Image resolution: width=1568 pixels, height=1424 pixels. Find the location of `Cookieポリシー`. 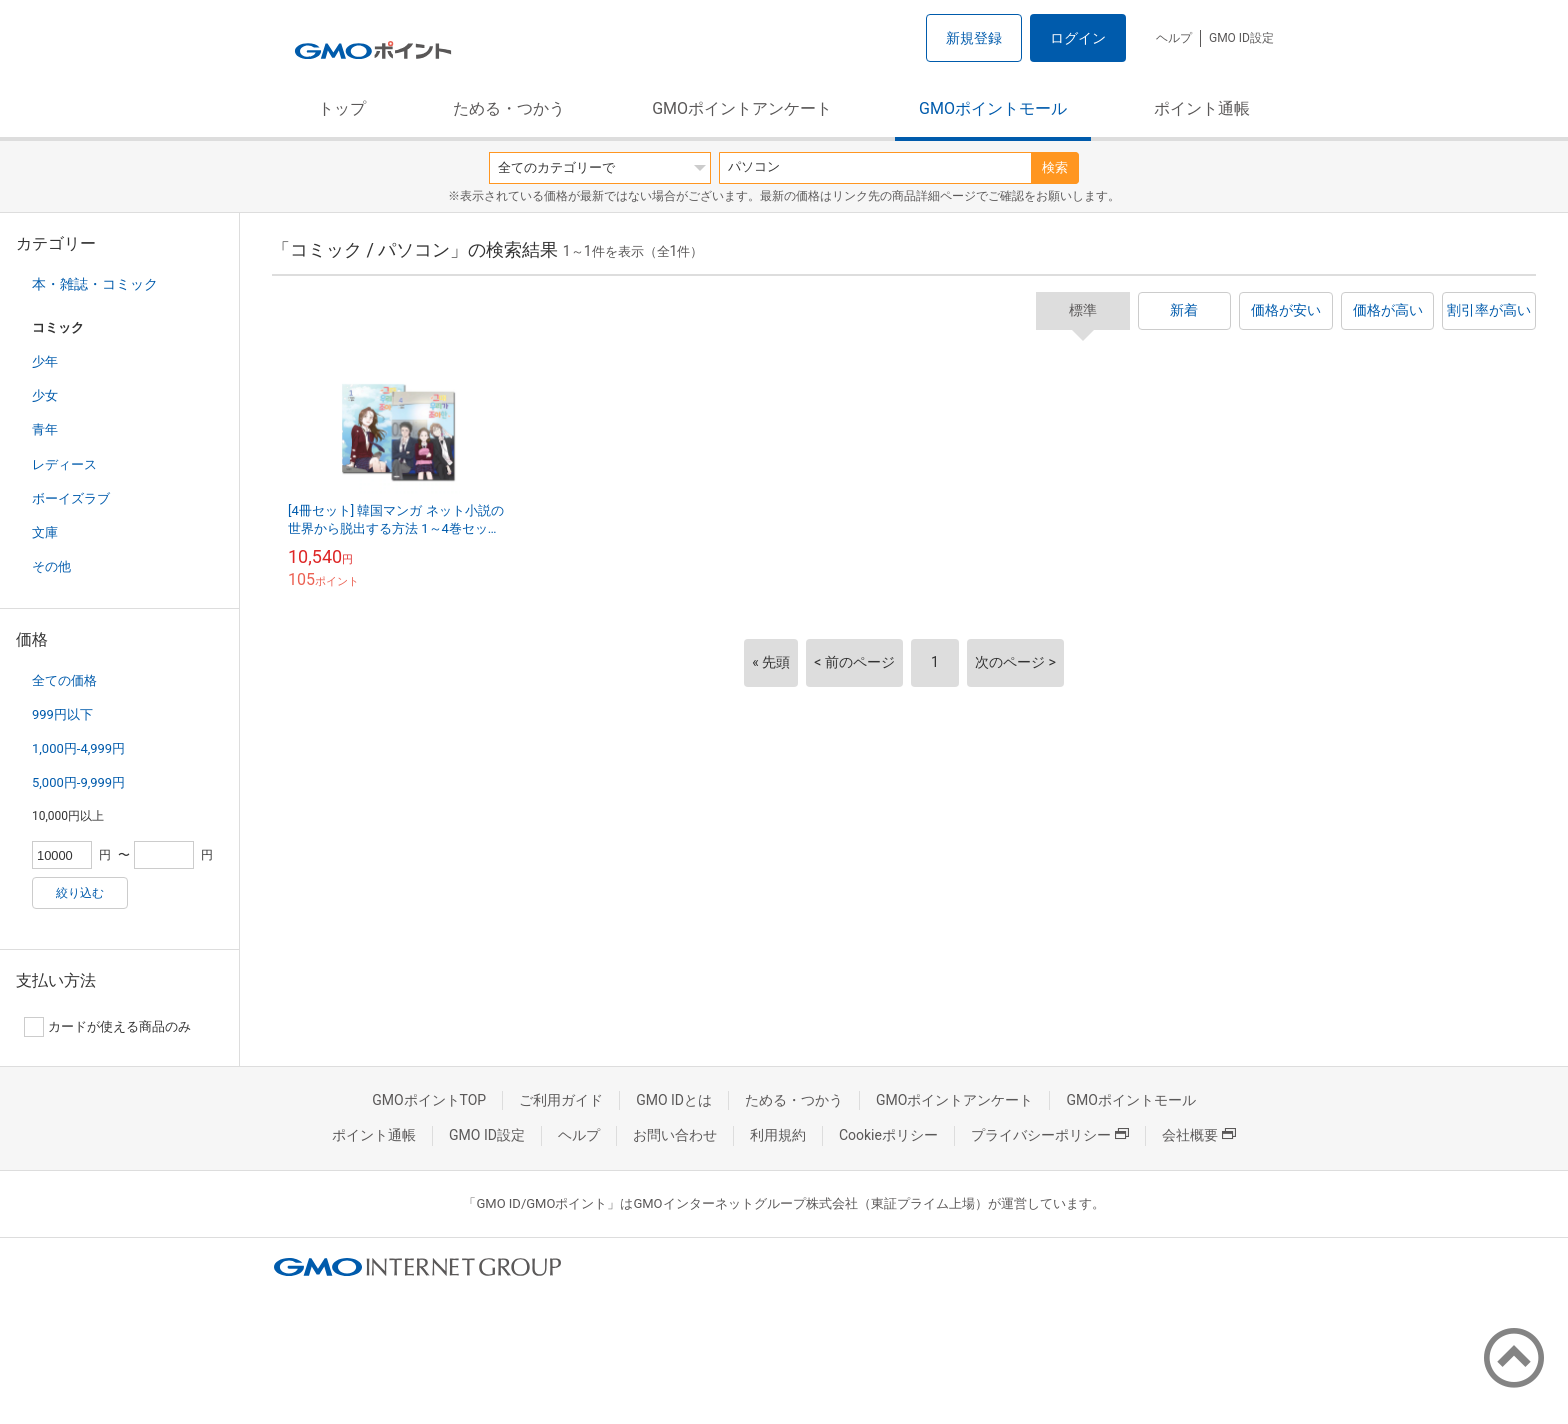

Cookieポリシー is located at coordinates (888, 1135).